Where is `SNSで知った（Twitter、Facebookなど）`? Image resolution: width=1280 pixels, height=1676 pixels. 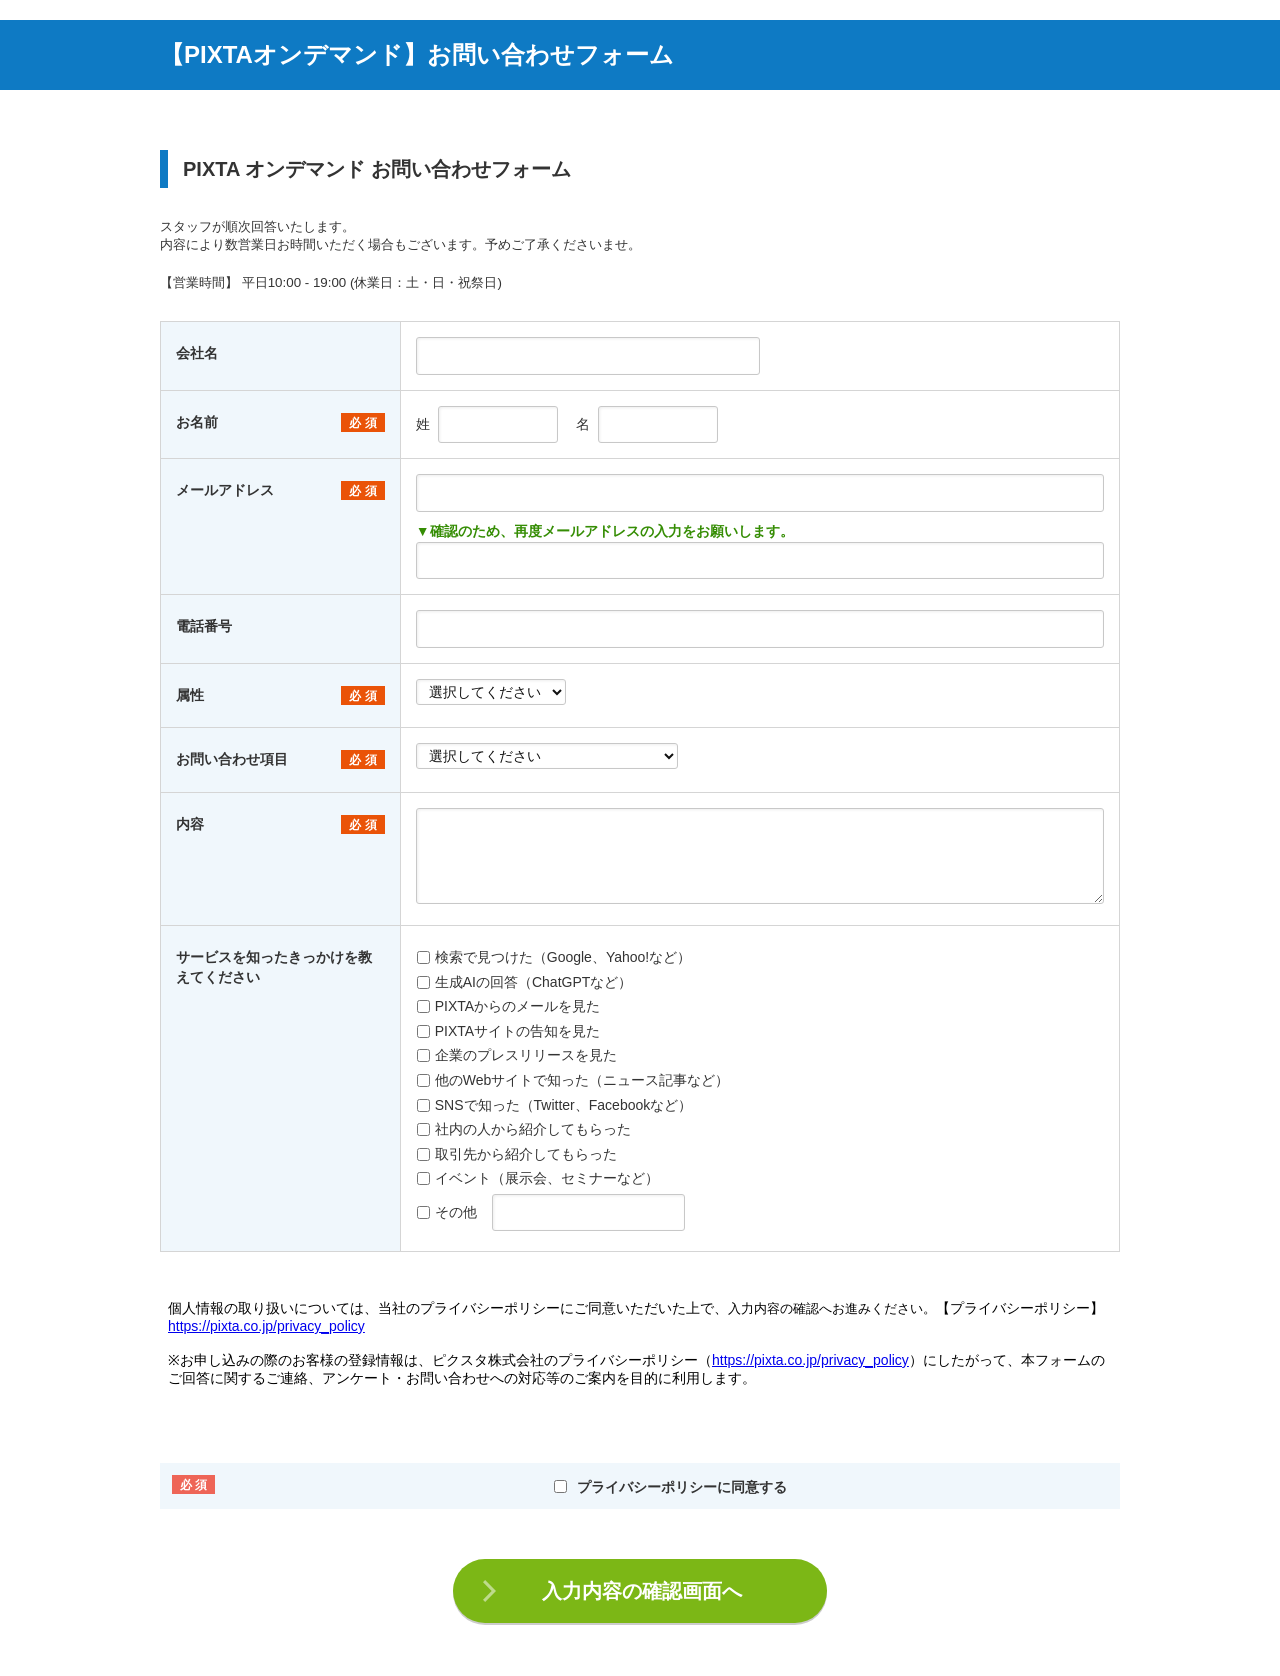 SNSで知った（Twitter、Facebookなど） is located at coordinates (555, 1105).